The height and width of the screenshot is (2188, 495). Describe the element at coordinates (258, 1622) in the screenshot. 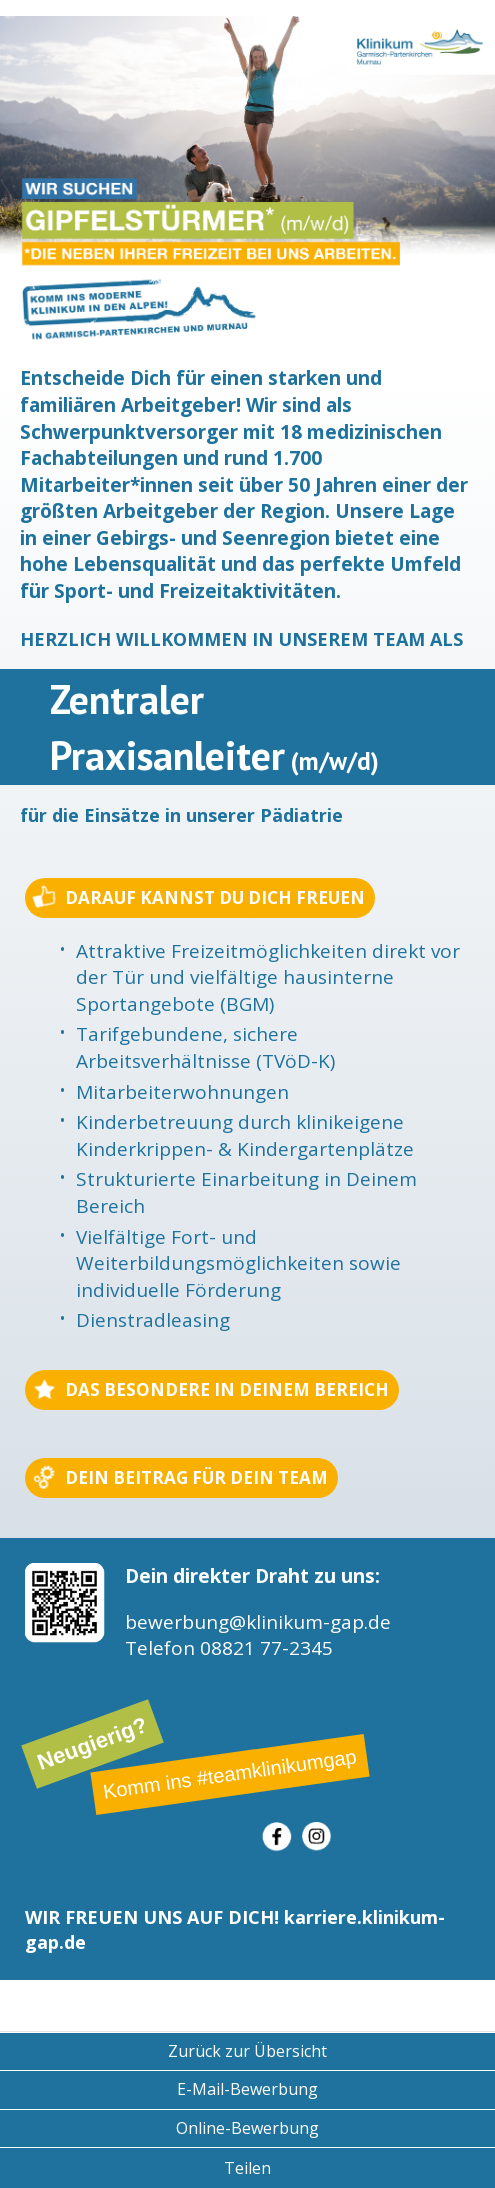

I see `bewerbung@klinikum-gap.de` at that location.